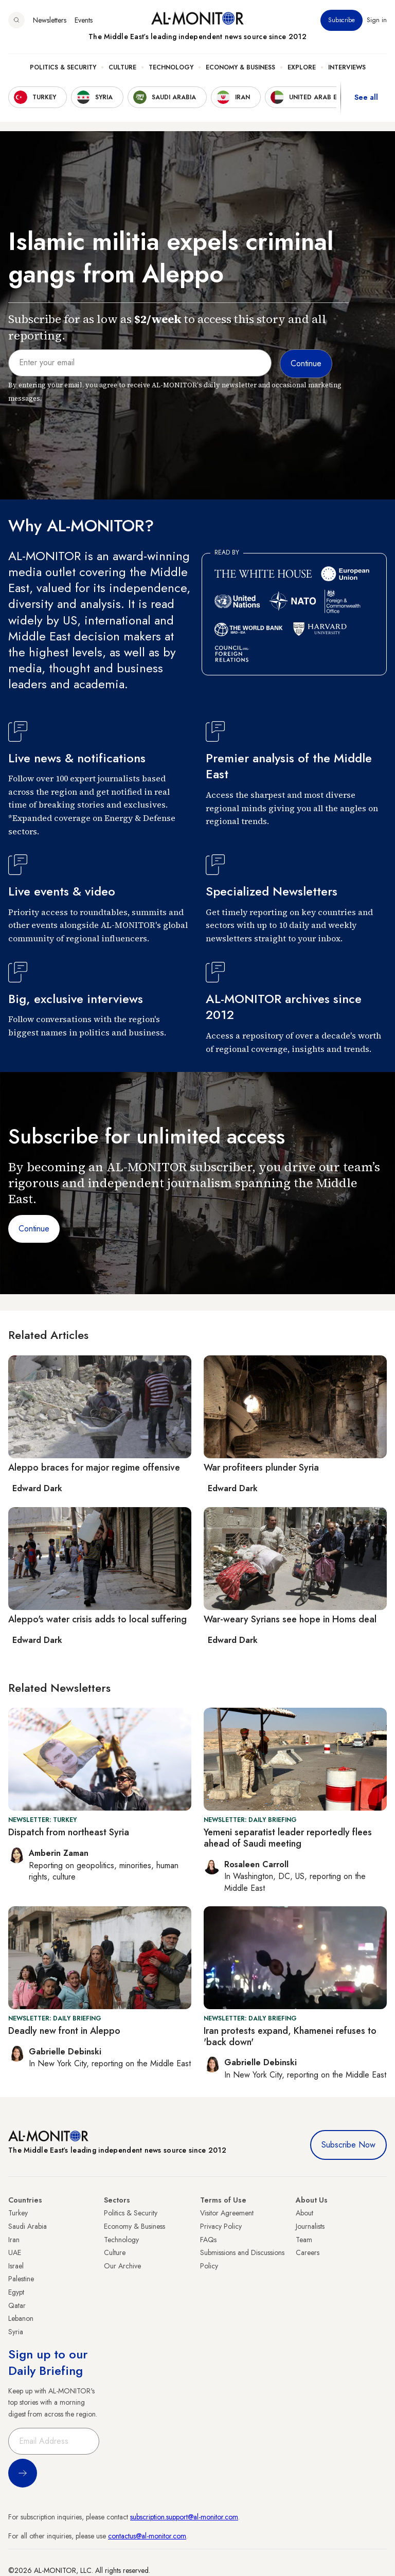 This screenshot has height=2576, width=395. Describe the element at coordinates (341, 20) in the screenshot. I see `Subscribe` at that location.